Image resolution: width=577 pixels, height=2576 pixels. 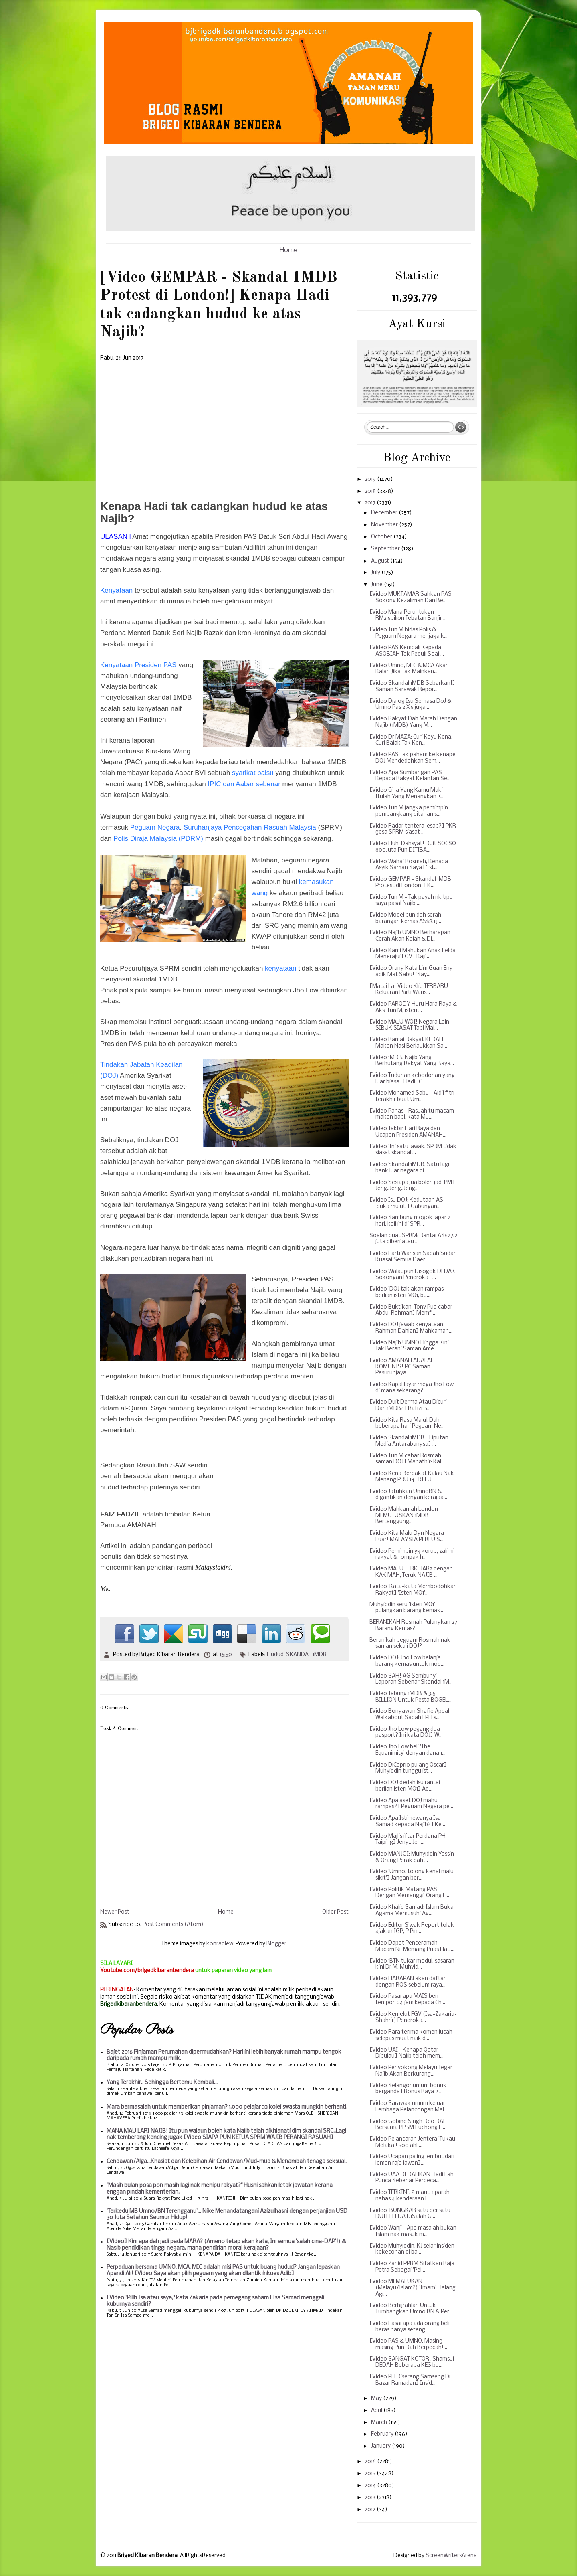 What do you see at coordinates (407, 1132) in the screenshot?
I see `[Video Takbir Hari Raya dan Ucapan Presiden AMANAH...` at bounding box center [407, 1132].